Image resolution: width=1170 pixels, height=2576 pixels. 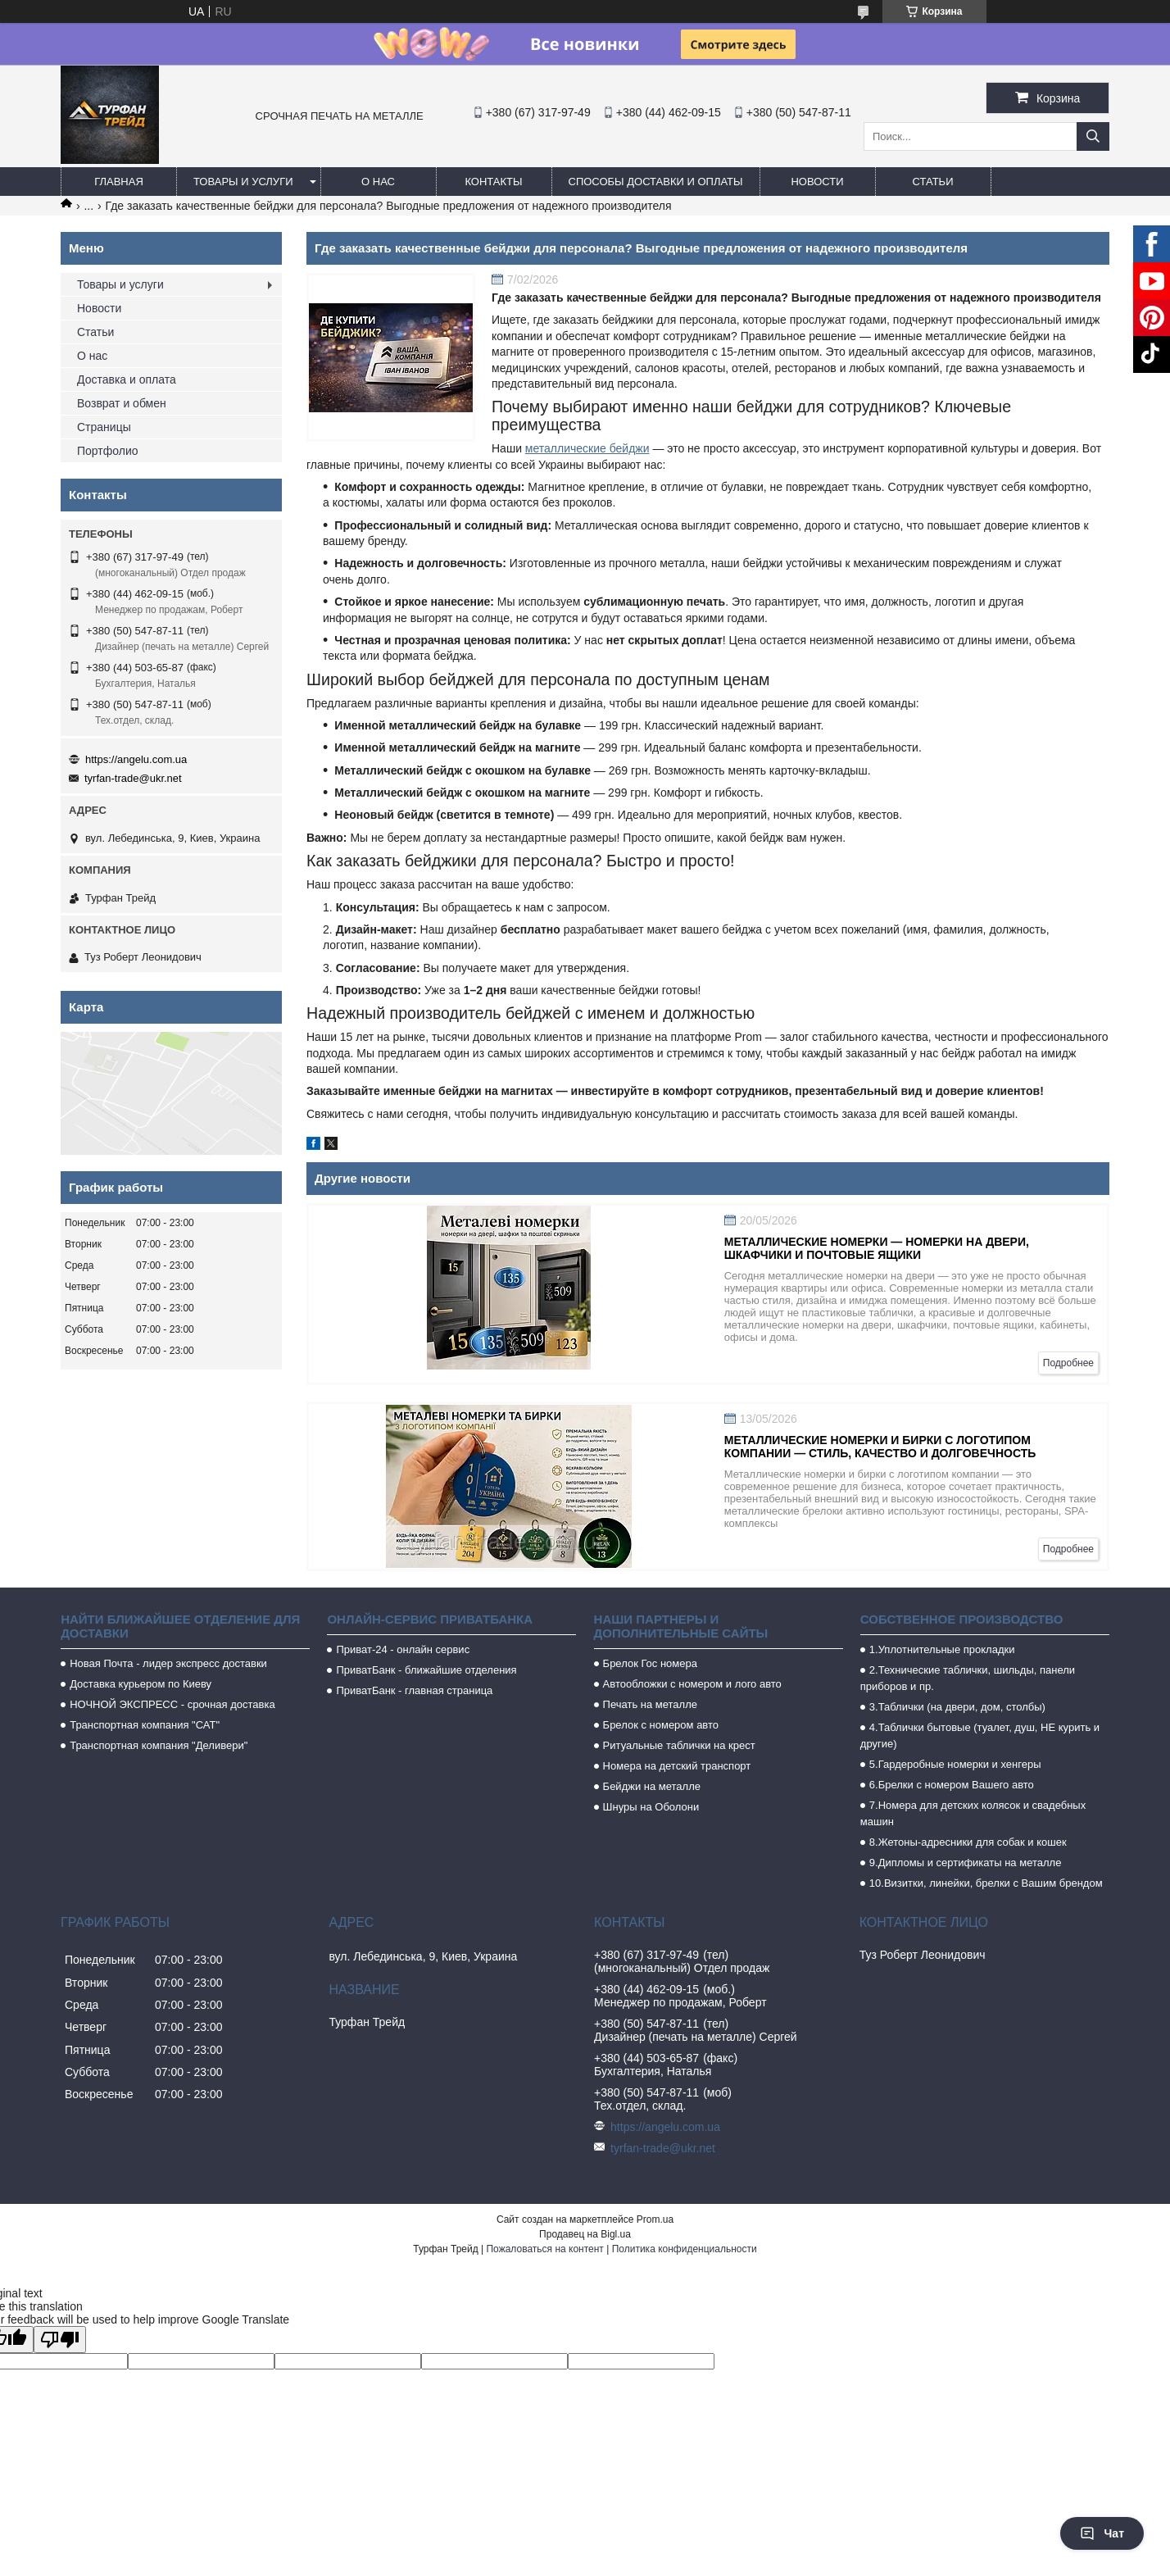 What do you see at coordinates (414, 1690) in the screenshot?
I see `ПриватБанк - главная страница` at bounding box center [414, 1690].